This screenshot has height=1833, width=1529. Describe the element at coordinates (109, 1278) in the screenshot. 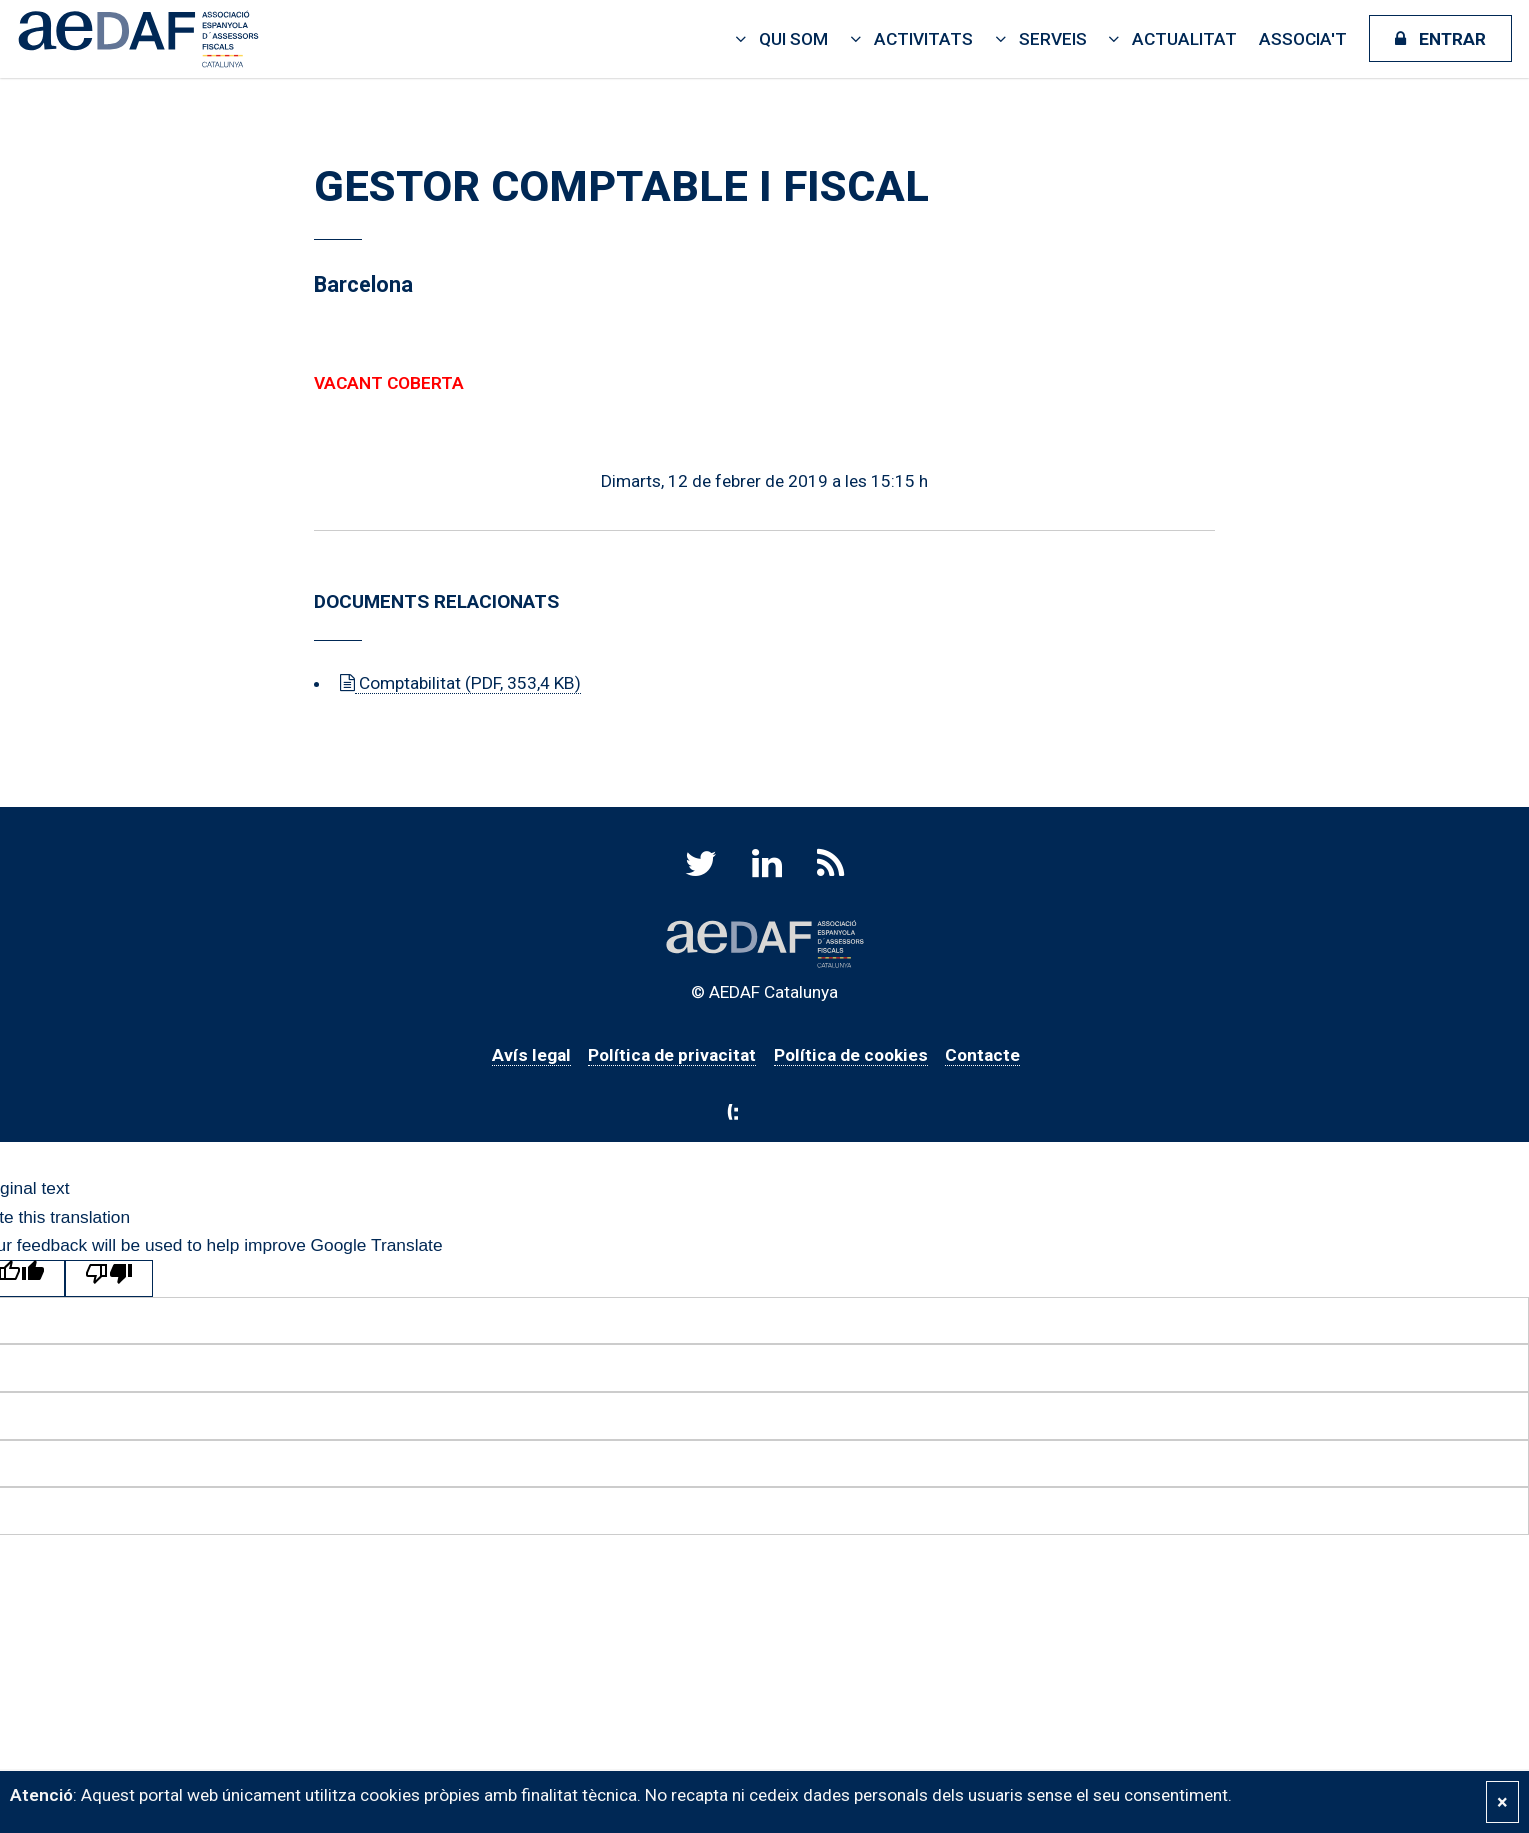

I see `[Poor translation]` at that location.